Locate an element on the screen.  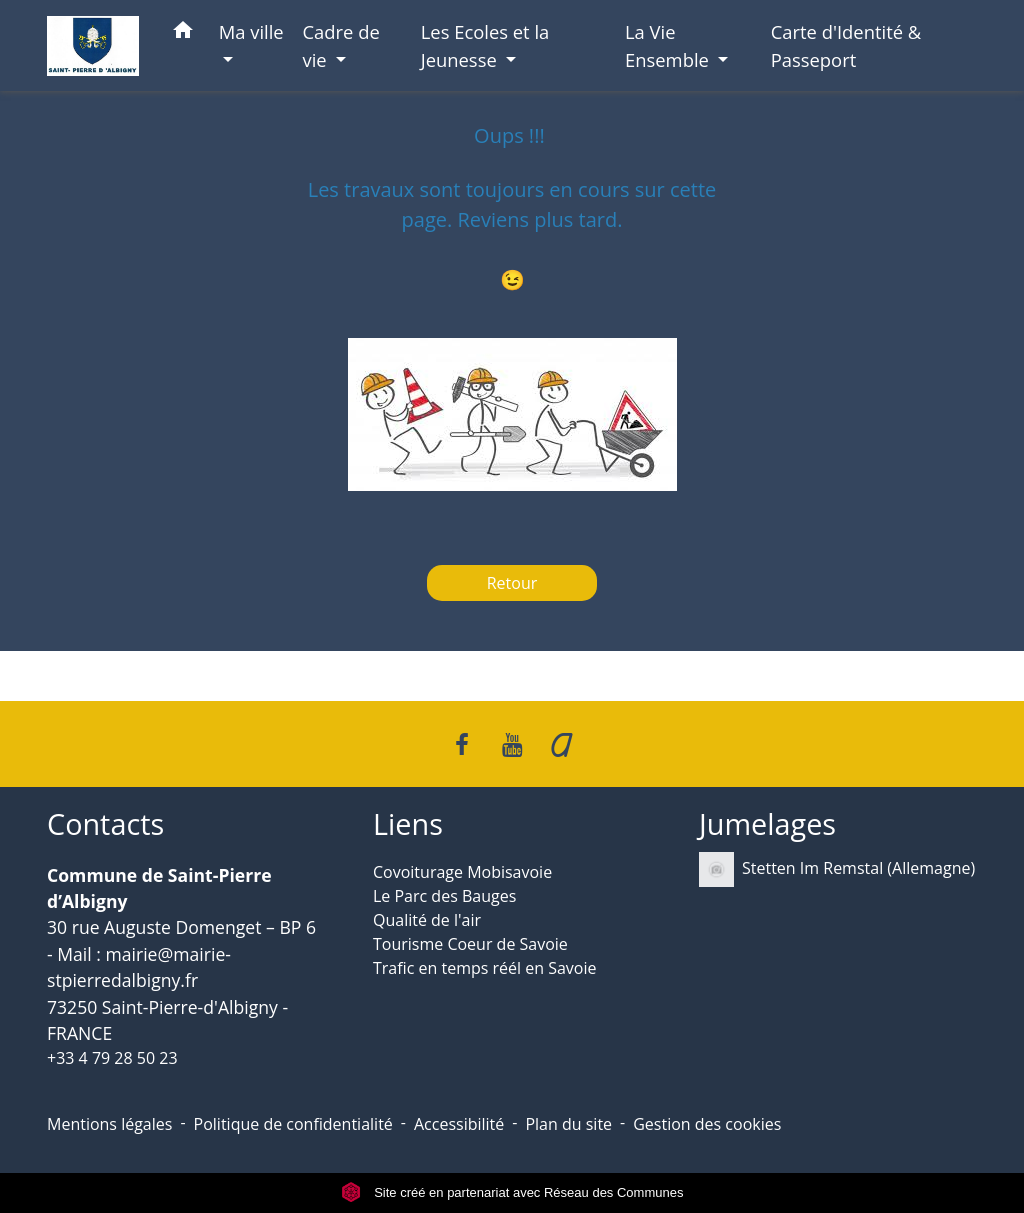
Plan du site is located at coordinates (568, 1124).